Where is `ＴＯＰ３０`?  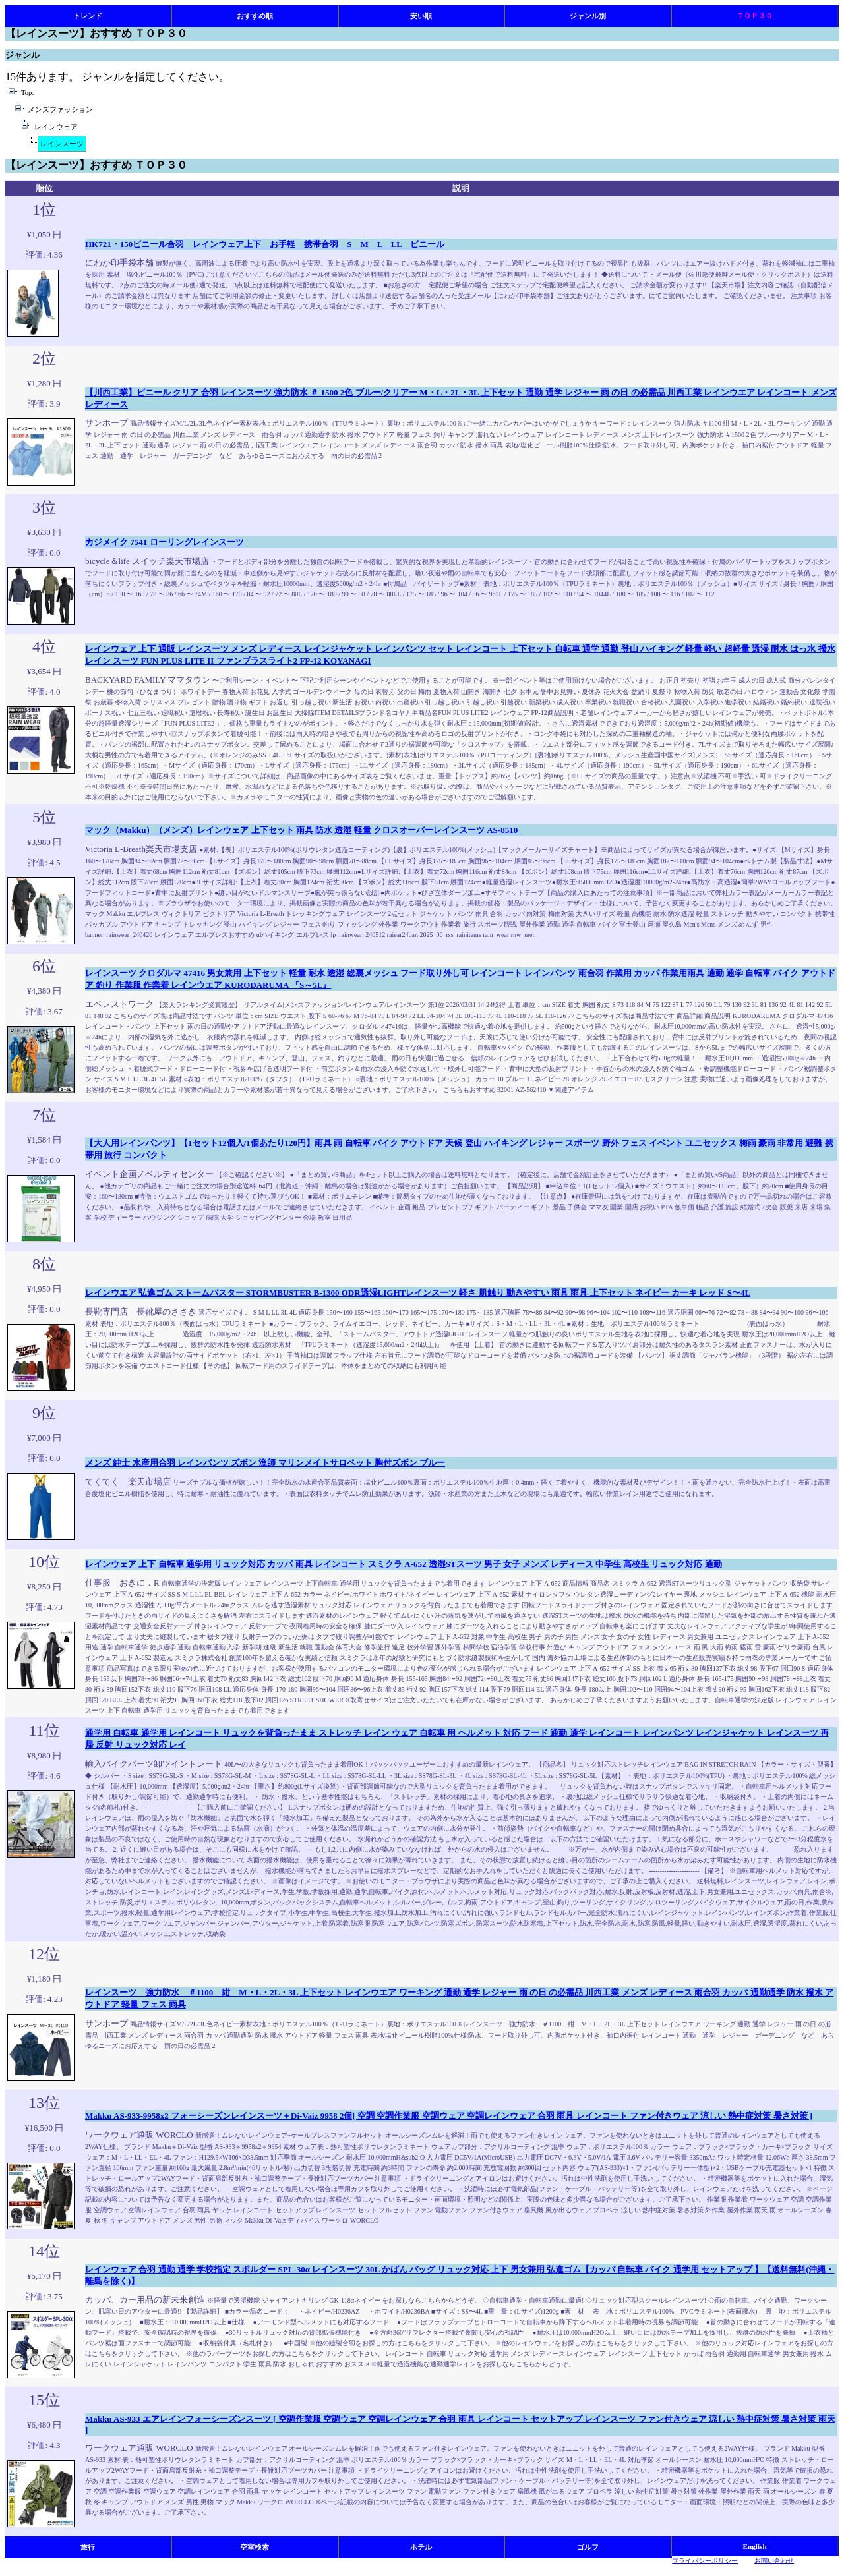
ＴＯＰ３０ is located at coordinates (755, 16).